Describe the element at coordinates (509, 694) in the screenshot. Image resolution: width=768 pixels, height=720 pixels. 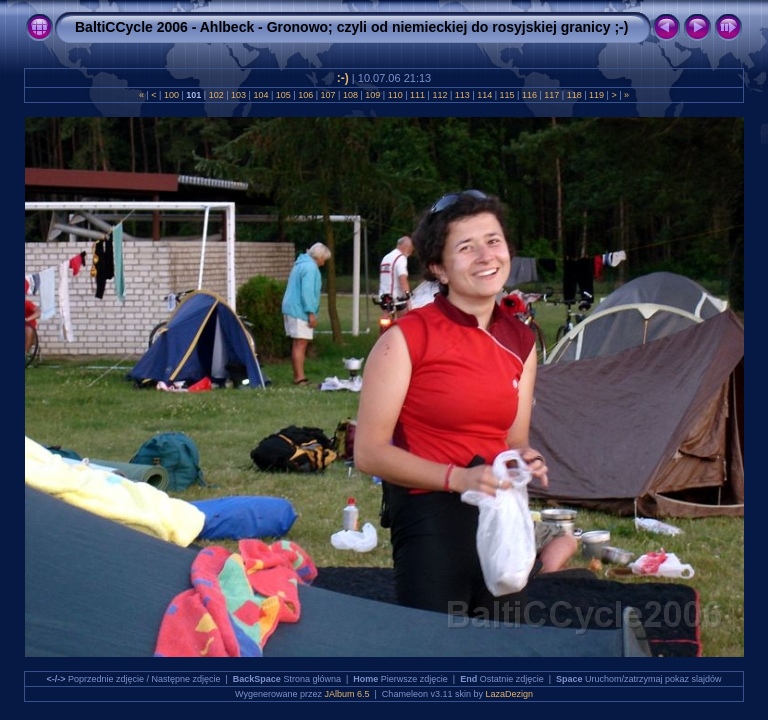
I see `LazaDezign` at that location.